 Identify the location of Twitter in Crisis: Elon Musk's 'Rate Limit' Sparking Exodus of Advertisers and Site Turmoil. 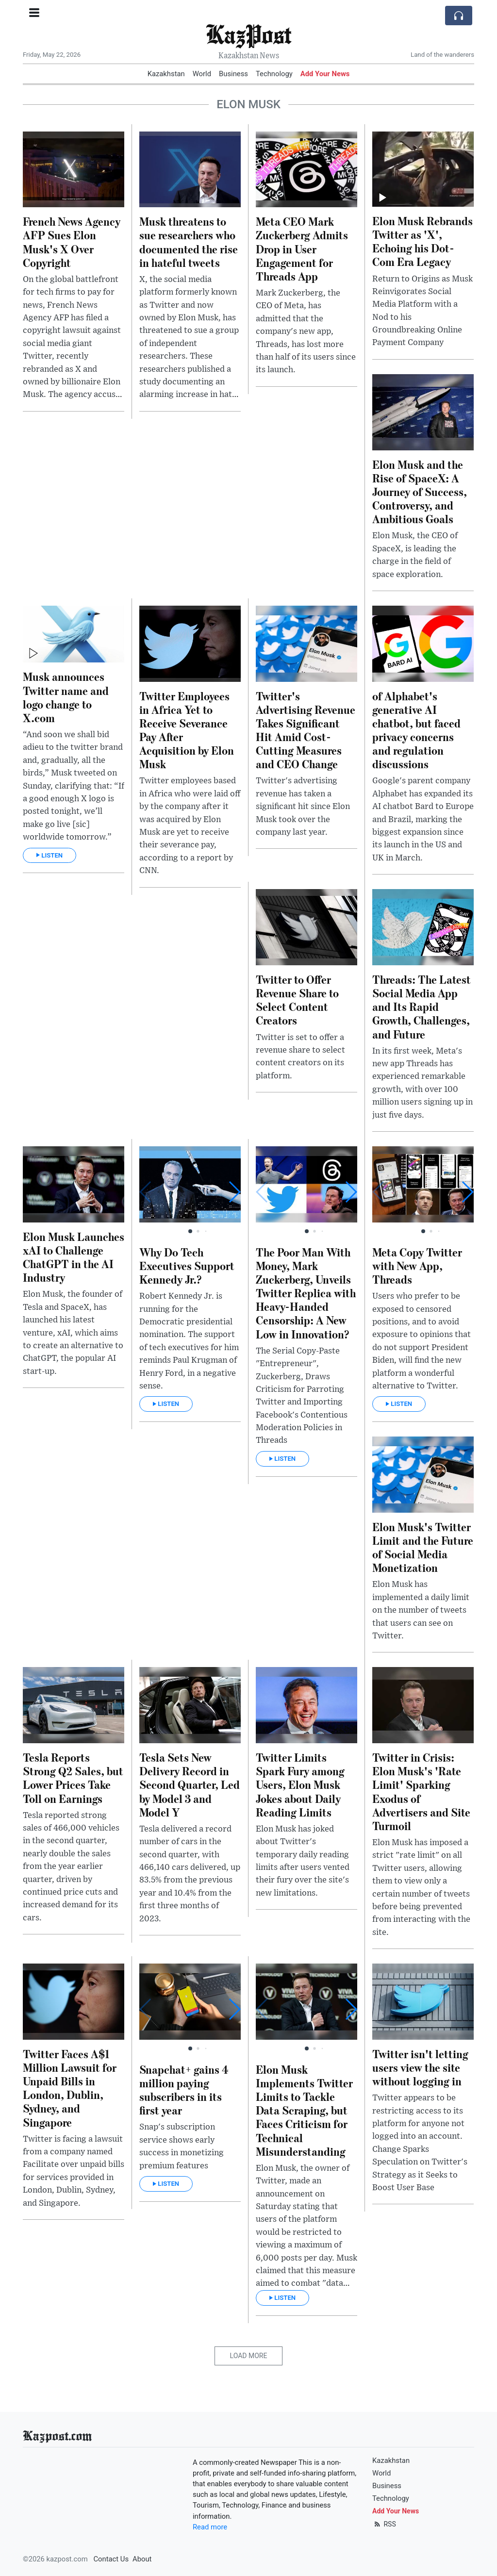
(421, 1791).